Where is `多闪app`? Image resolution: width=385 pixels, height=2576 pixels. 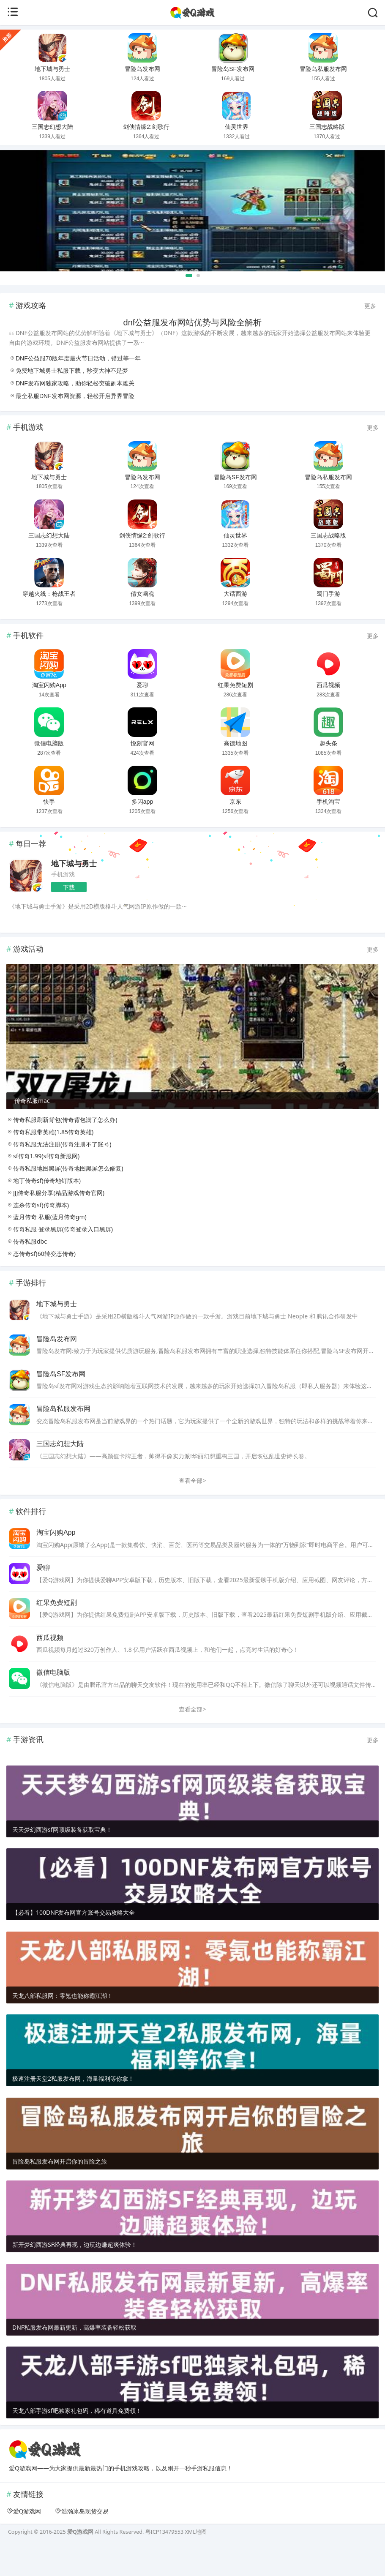 多闪app is located at coordinates (142, 801).